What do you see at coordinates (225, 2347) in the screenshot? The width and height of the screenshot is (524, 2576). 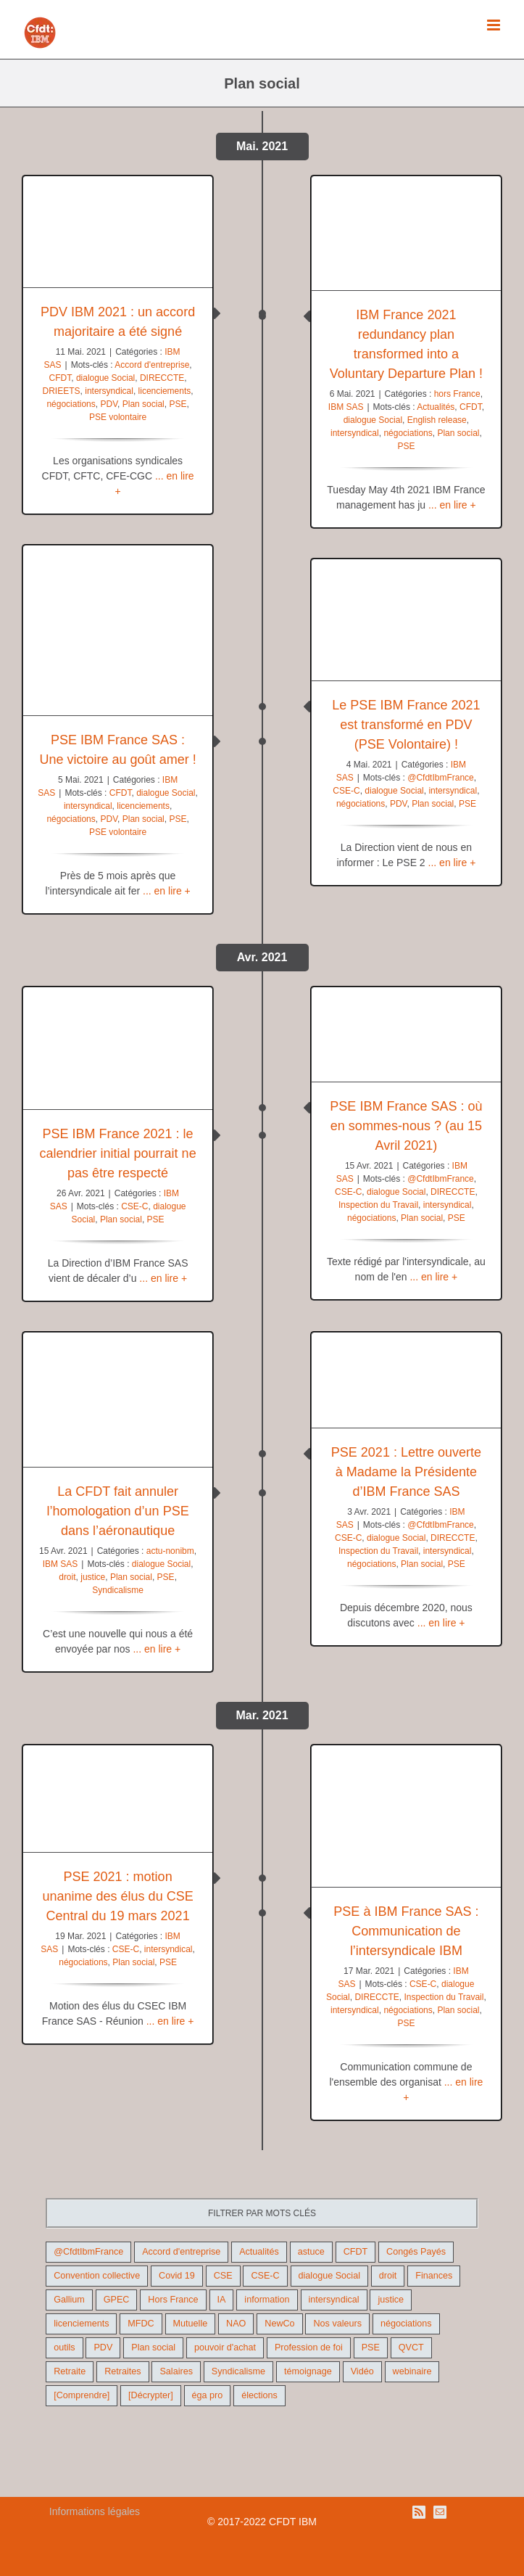 I see `pouvoir d'achat [pouvoir d'achat (27 éléments)]` at bounding box center [225, 2347].